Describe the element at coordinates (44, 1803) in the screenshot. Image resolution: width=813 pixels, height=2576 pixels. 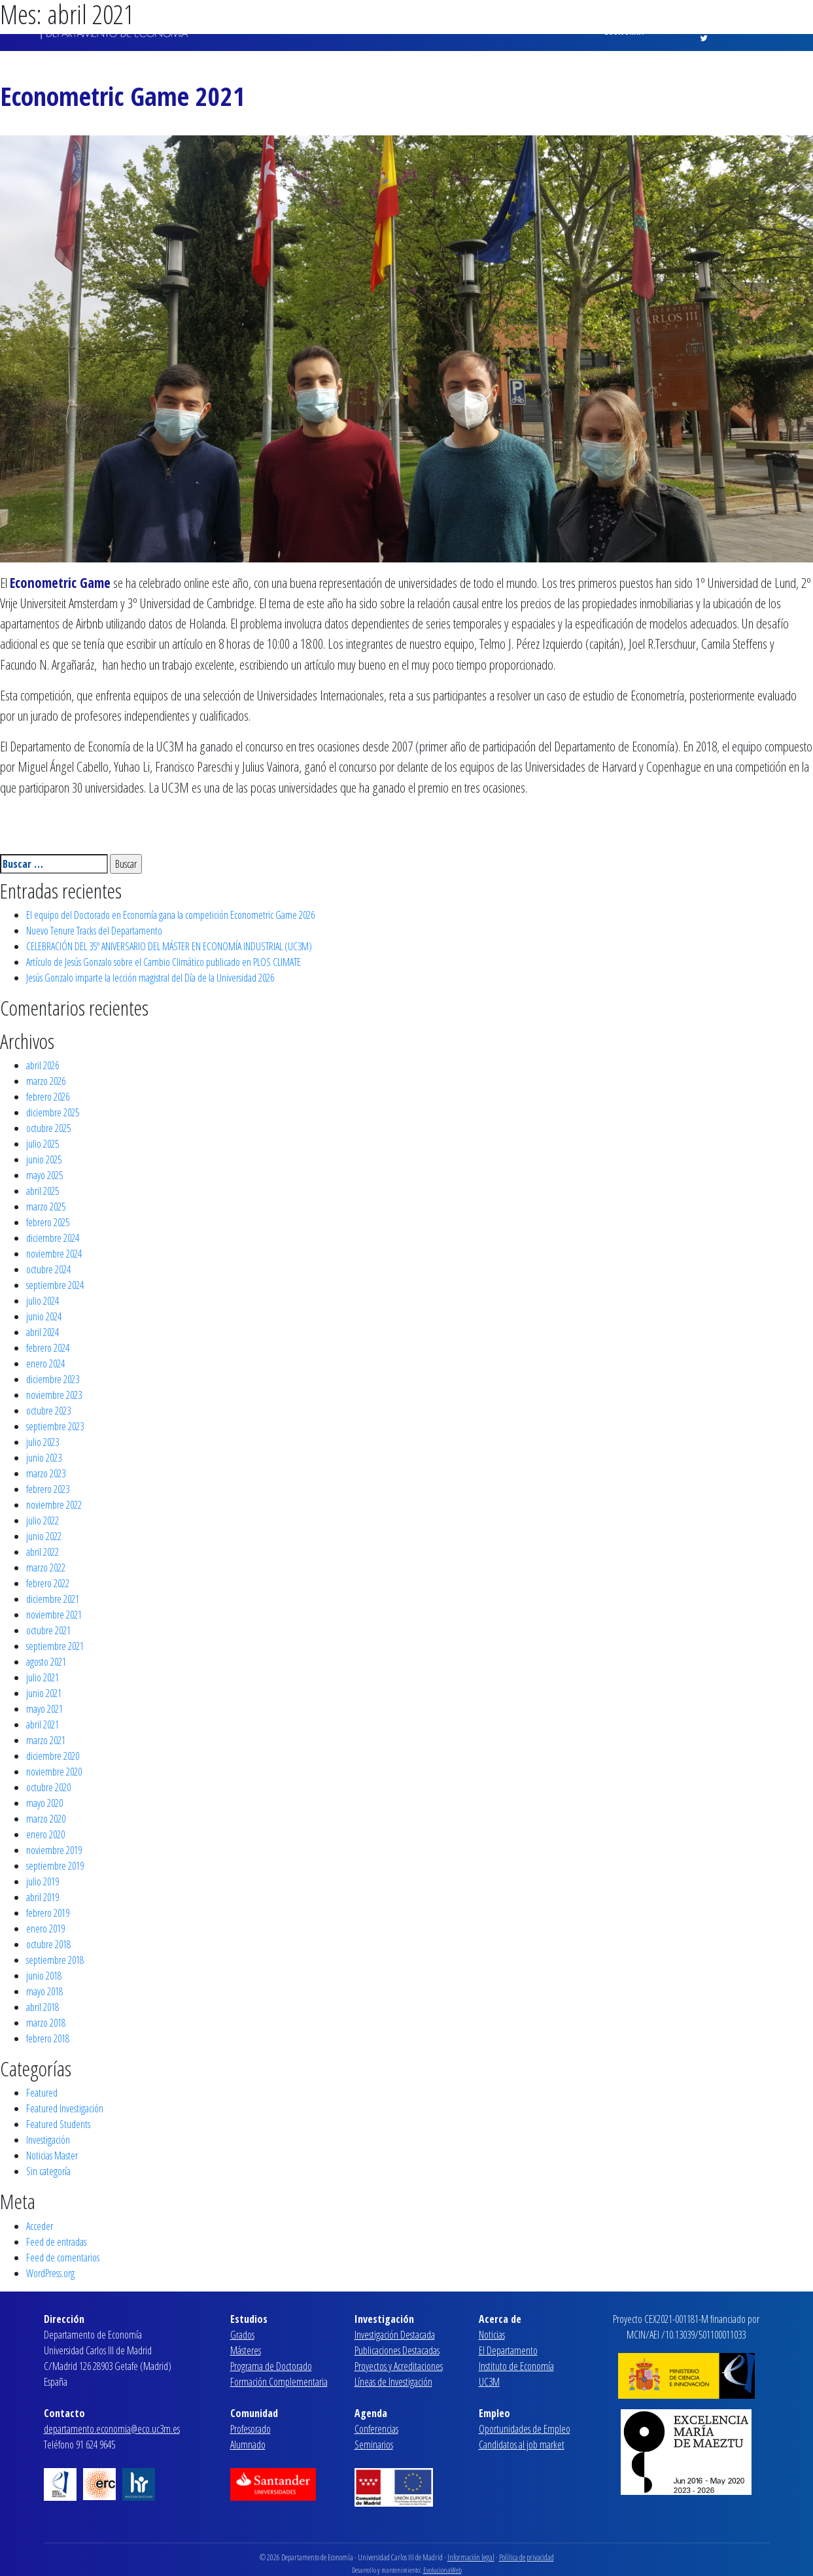
I see `mayo 2020` at that location.